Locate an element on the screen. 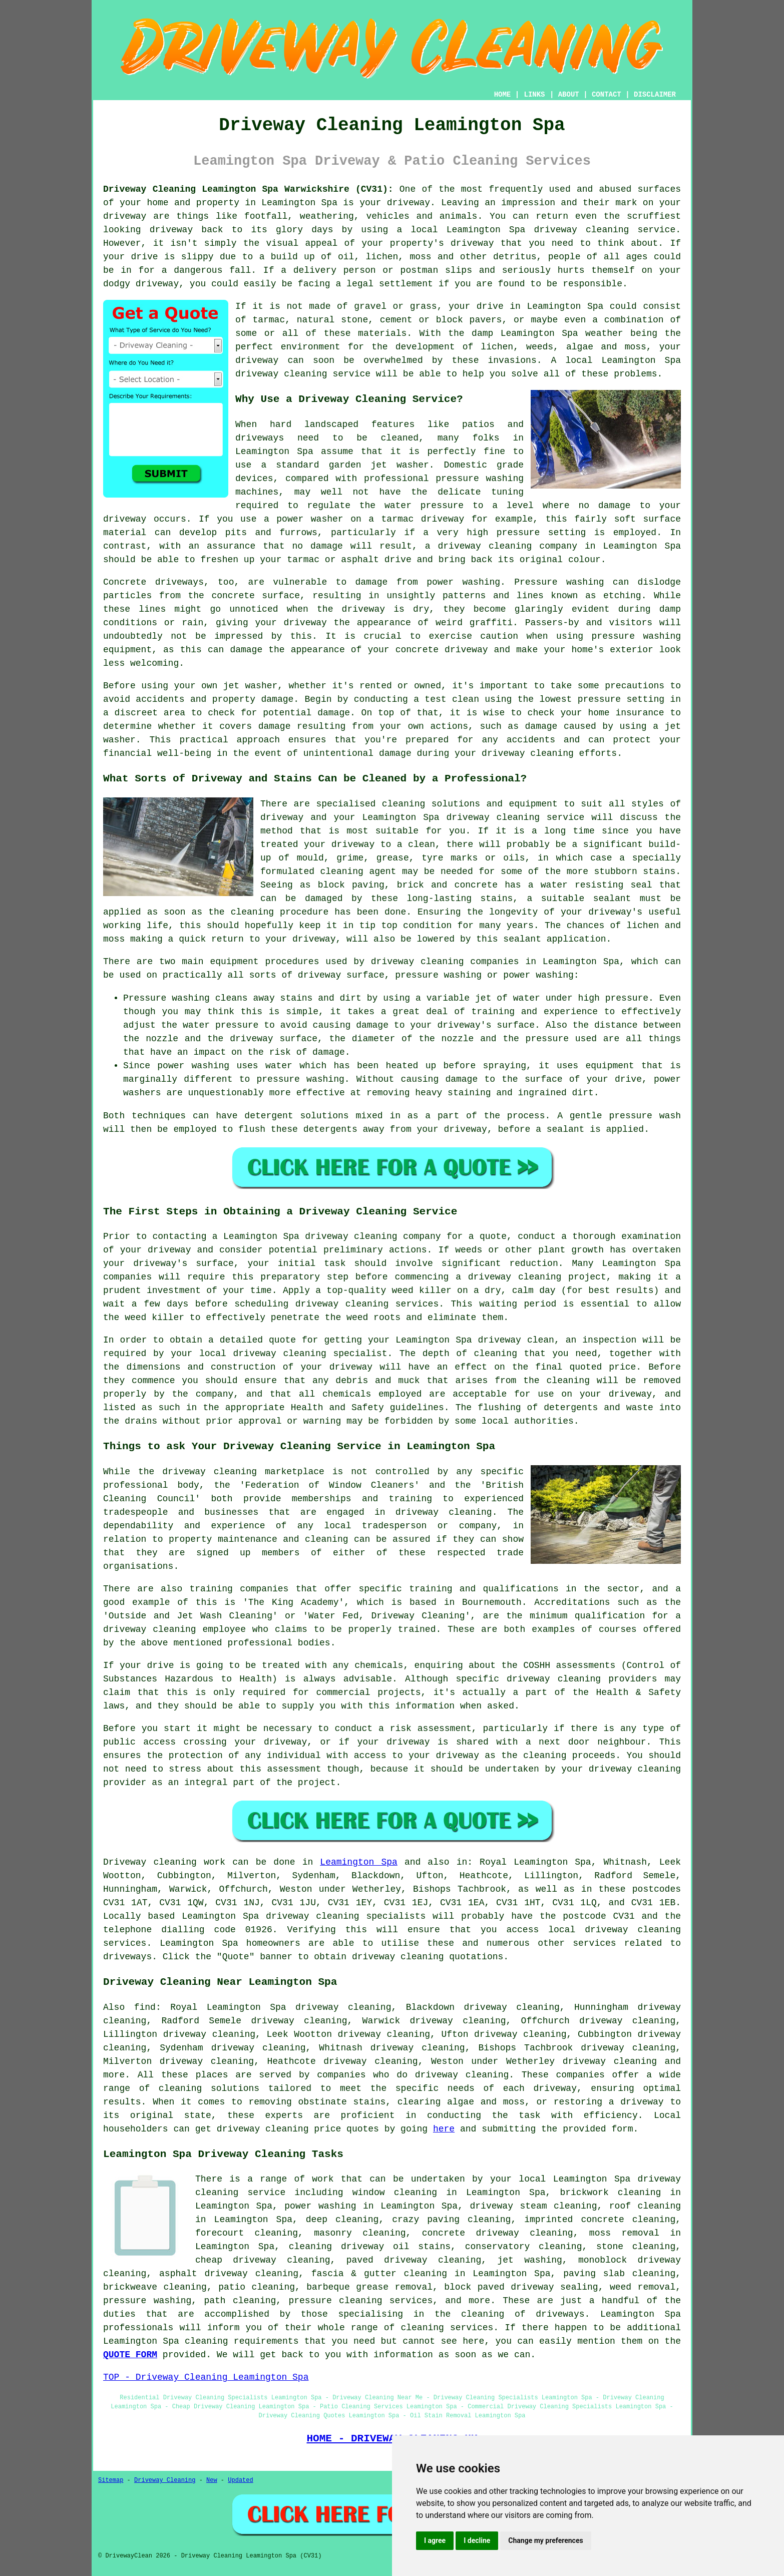 The width and height of the screenshot is (784, 2576). power washing is located at coordinates (463, 582).